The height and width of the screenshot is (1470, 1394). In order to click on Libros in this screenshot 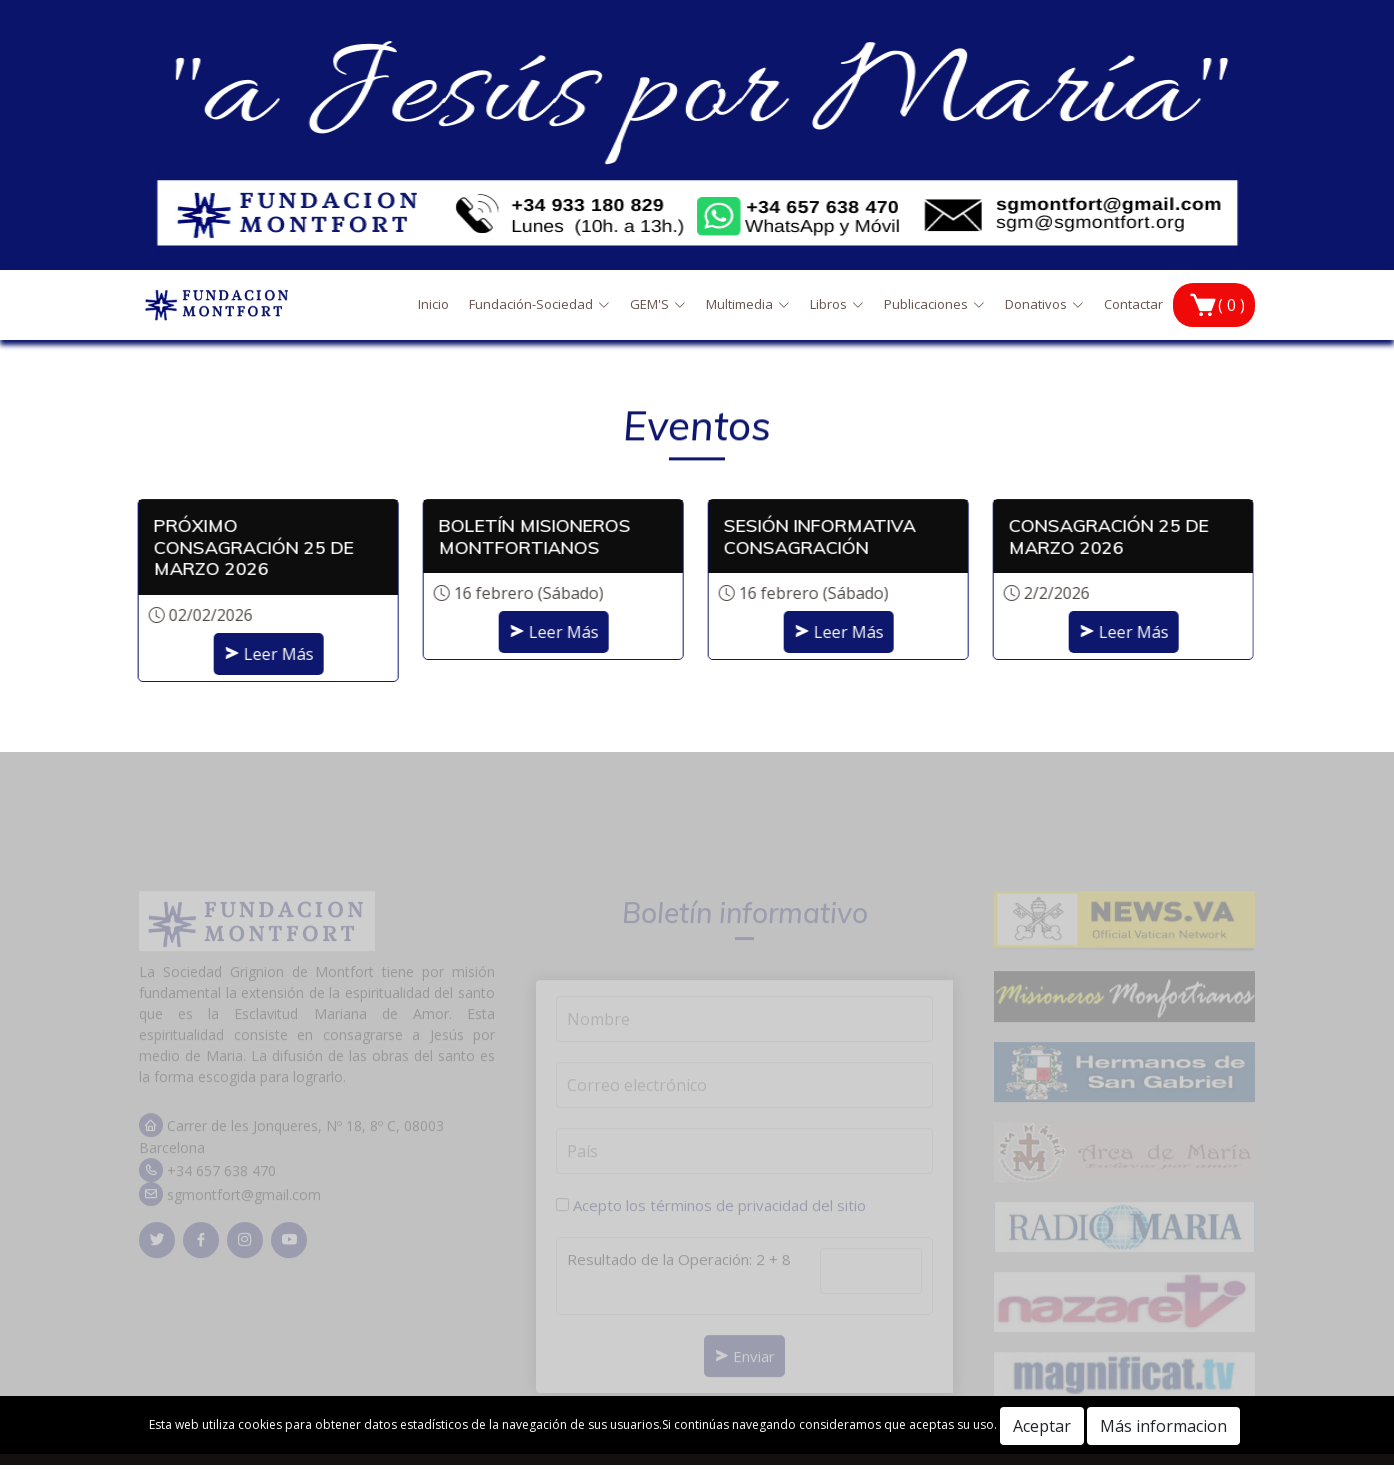, I will do `click(837, 304)`.